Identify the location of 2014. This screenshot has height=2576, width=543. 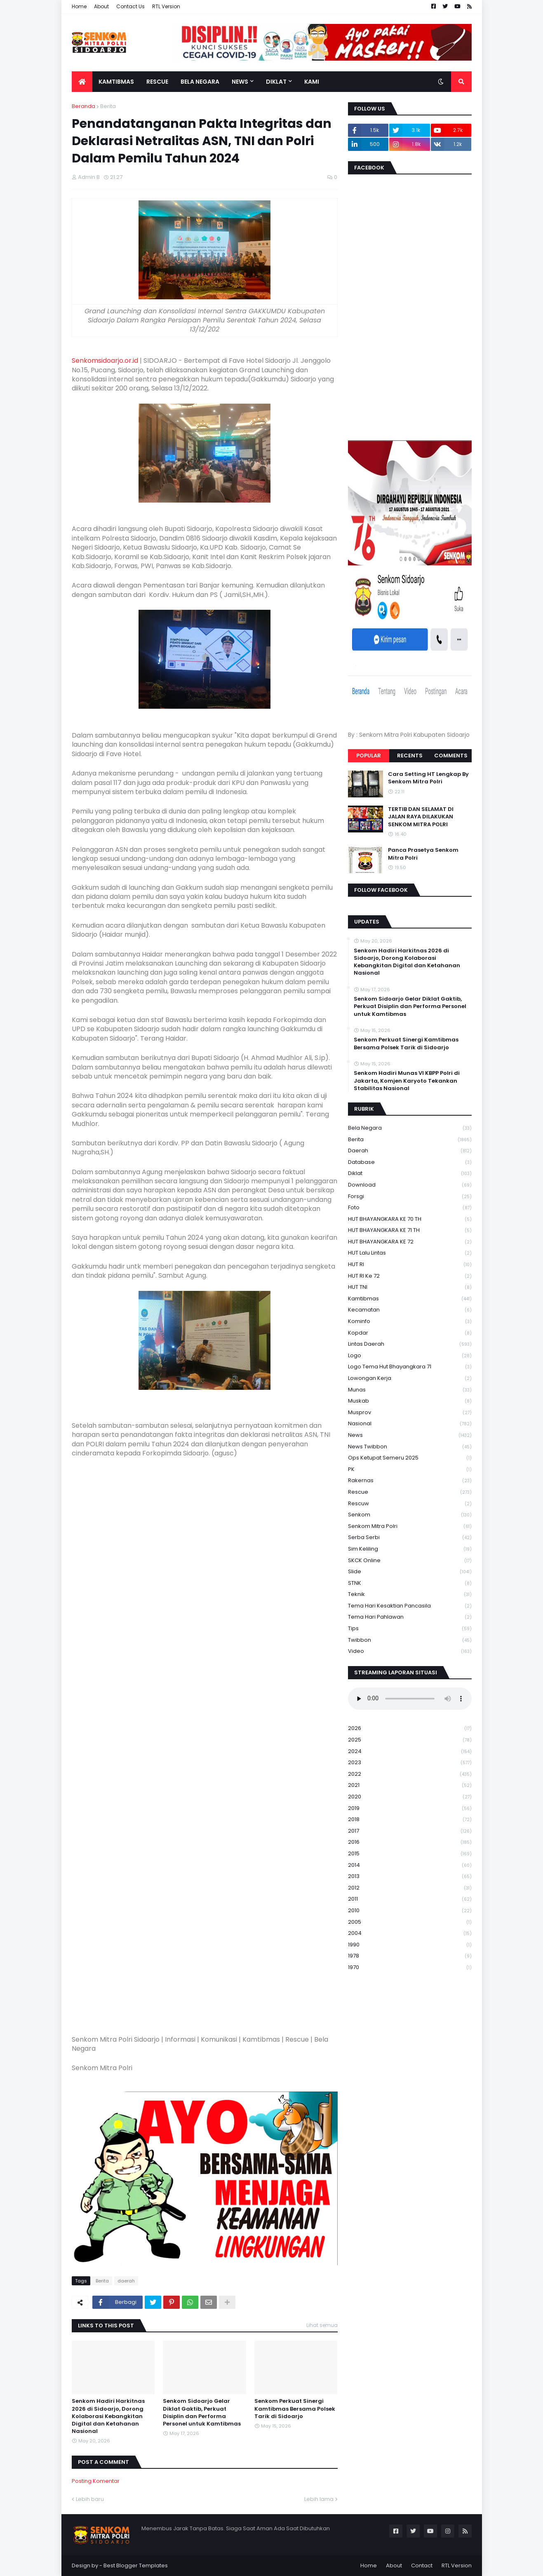
(410, 1865).